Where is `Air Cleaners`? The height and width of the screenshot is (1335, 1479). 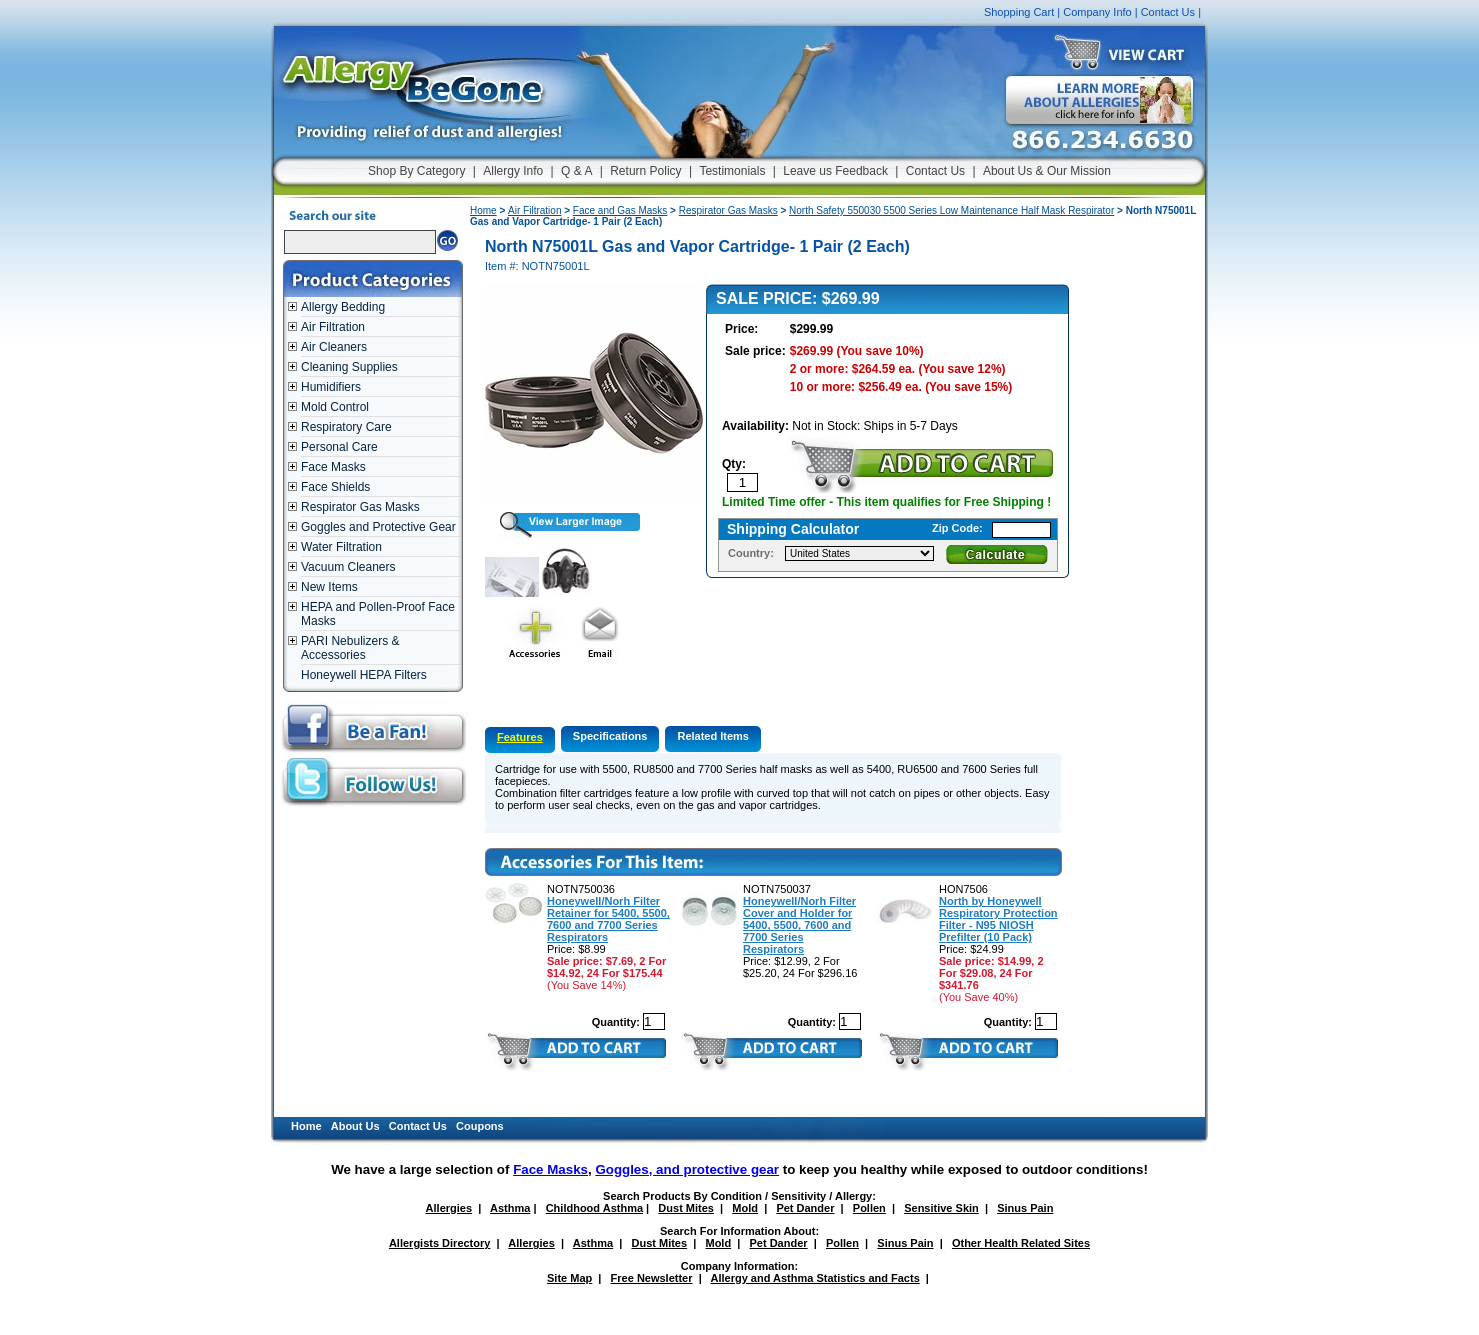 Air Cleaners is located at coordinates (334, 347).